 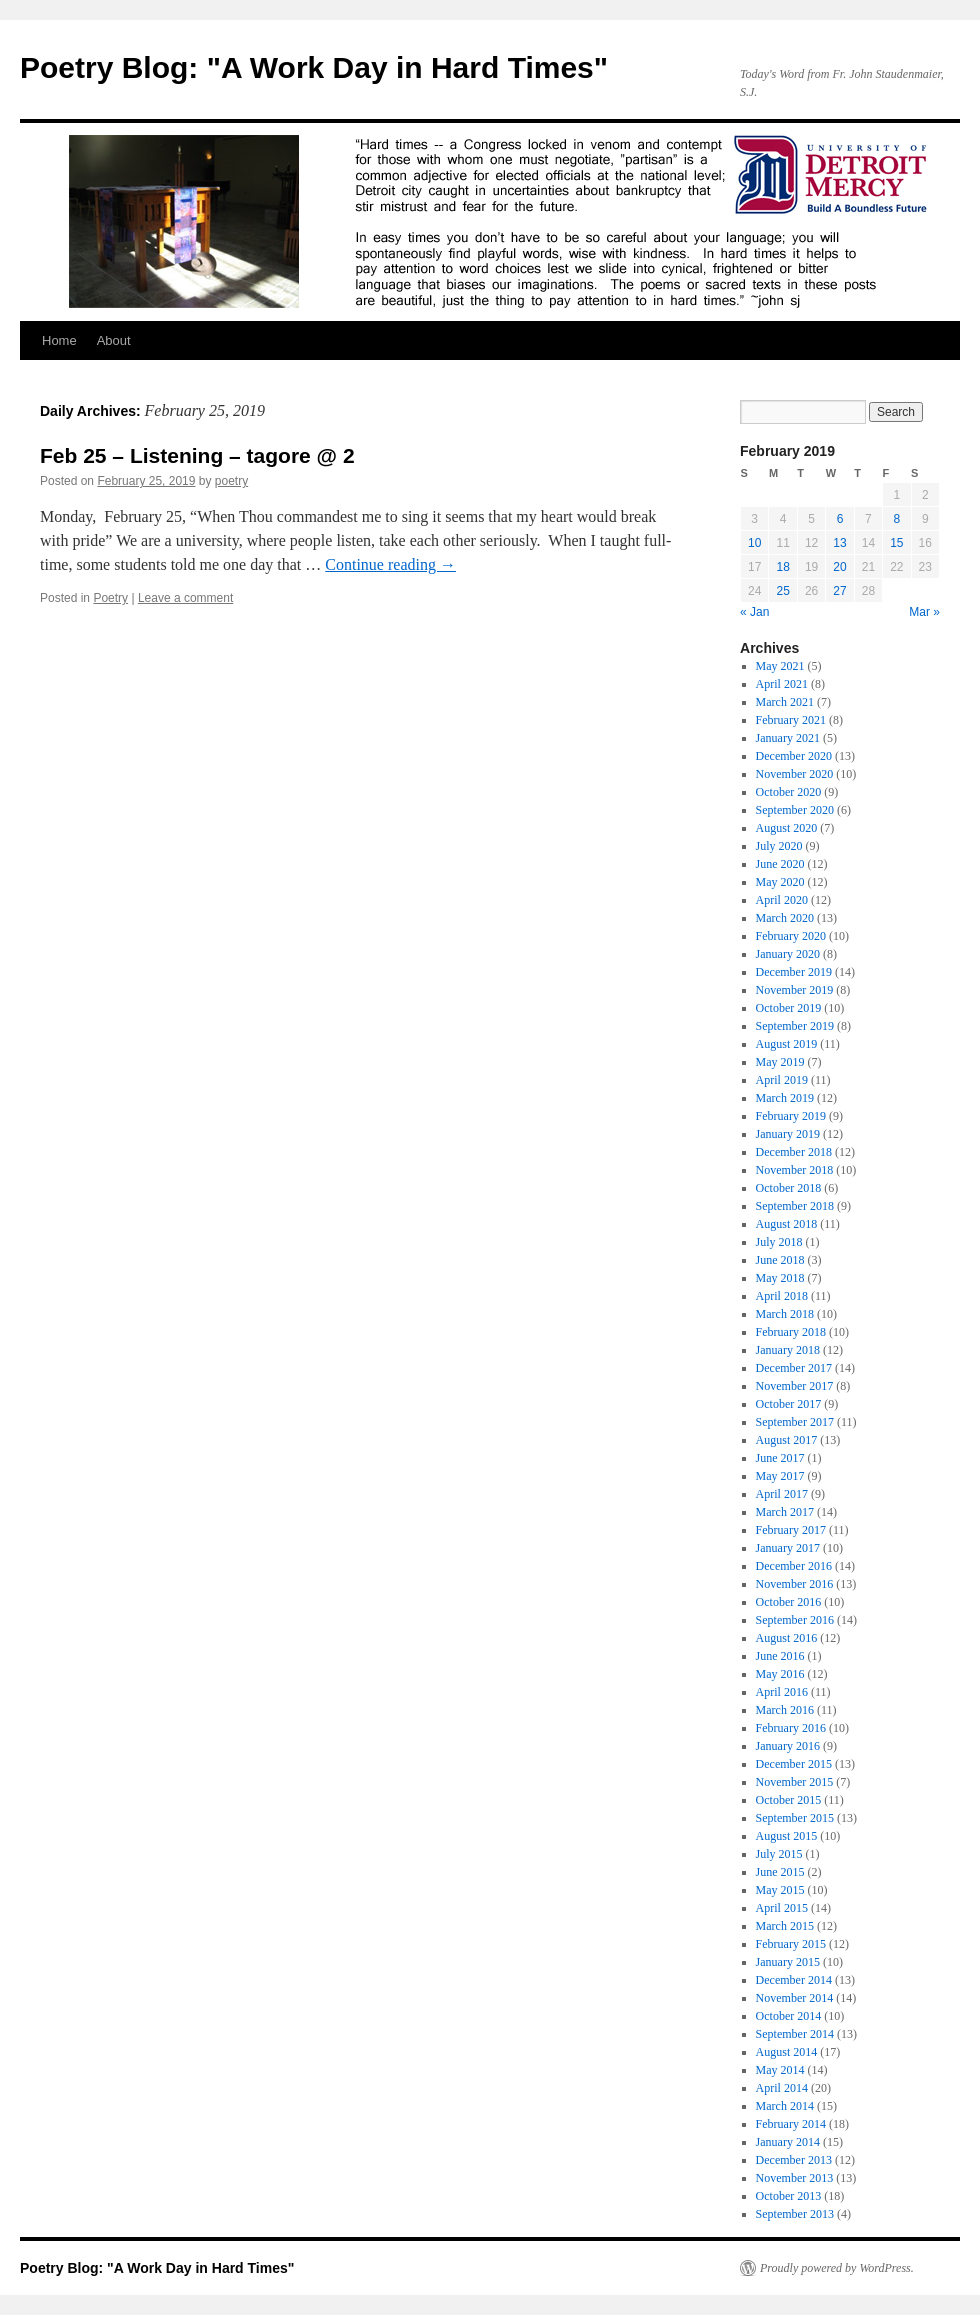 What do you see at coordinates (788, 954) in the screenshot?
I see `January 2020` at bounding box center [788, 954].